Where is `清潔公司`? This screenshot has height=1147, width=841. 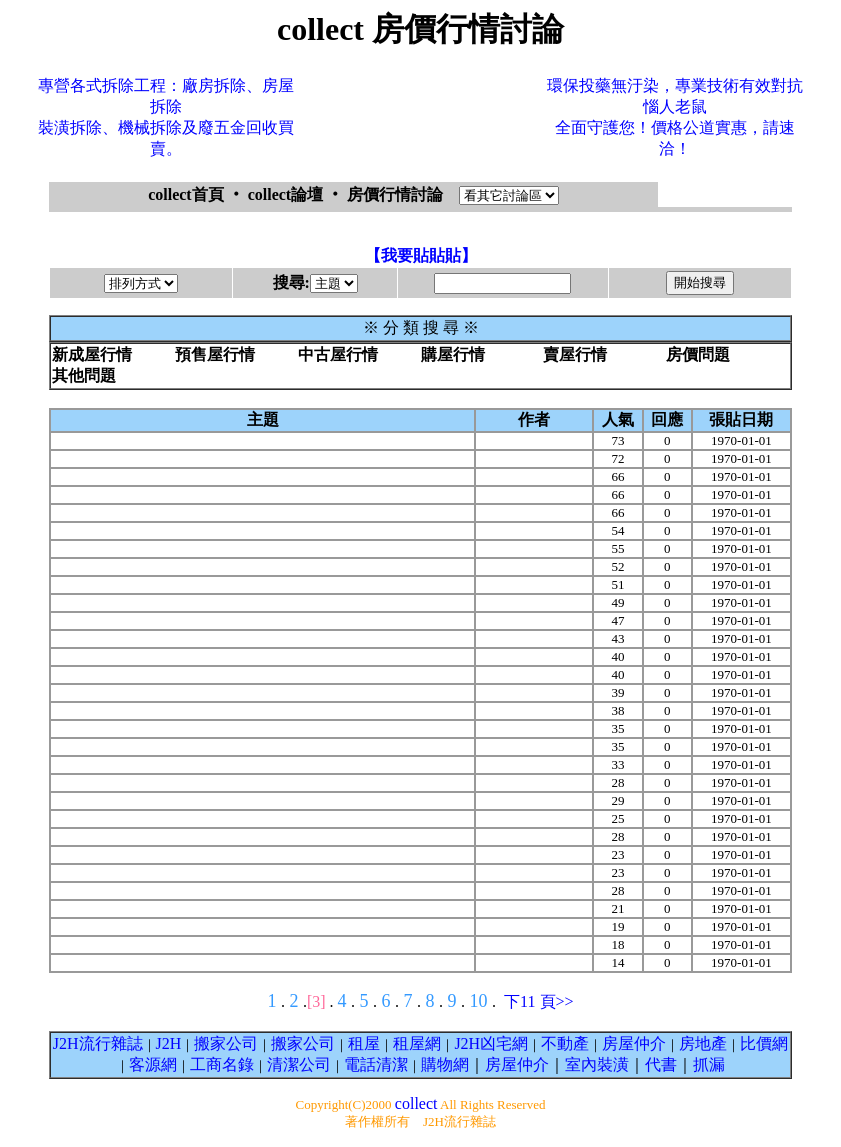 清潔公司 is located at coordinates (299, 1064).